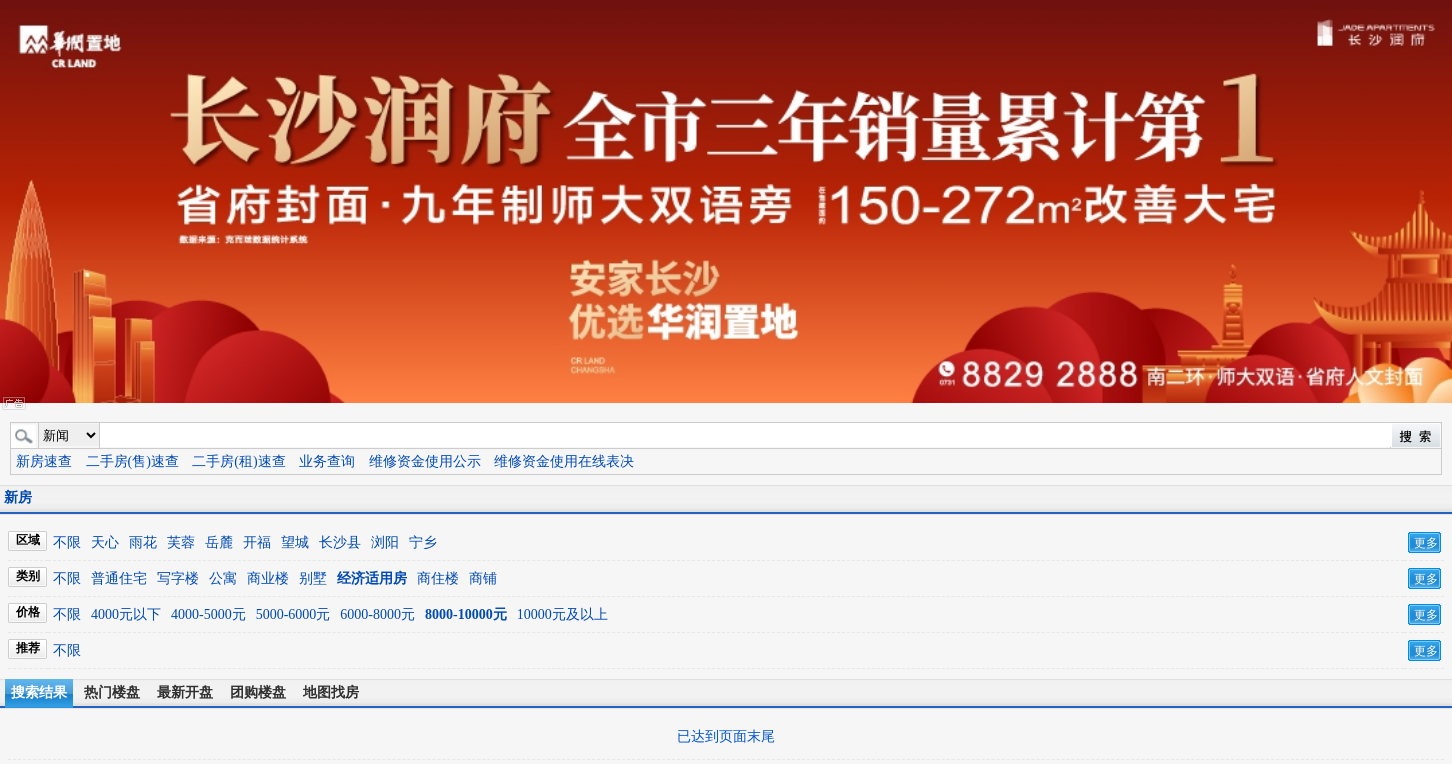 The height and width of the screenshot is (764, 1452). What do you see at coordinates (28, 540) in the screenshot?
I see `区域` at bounding box center [28, 540].